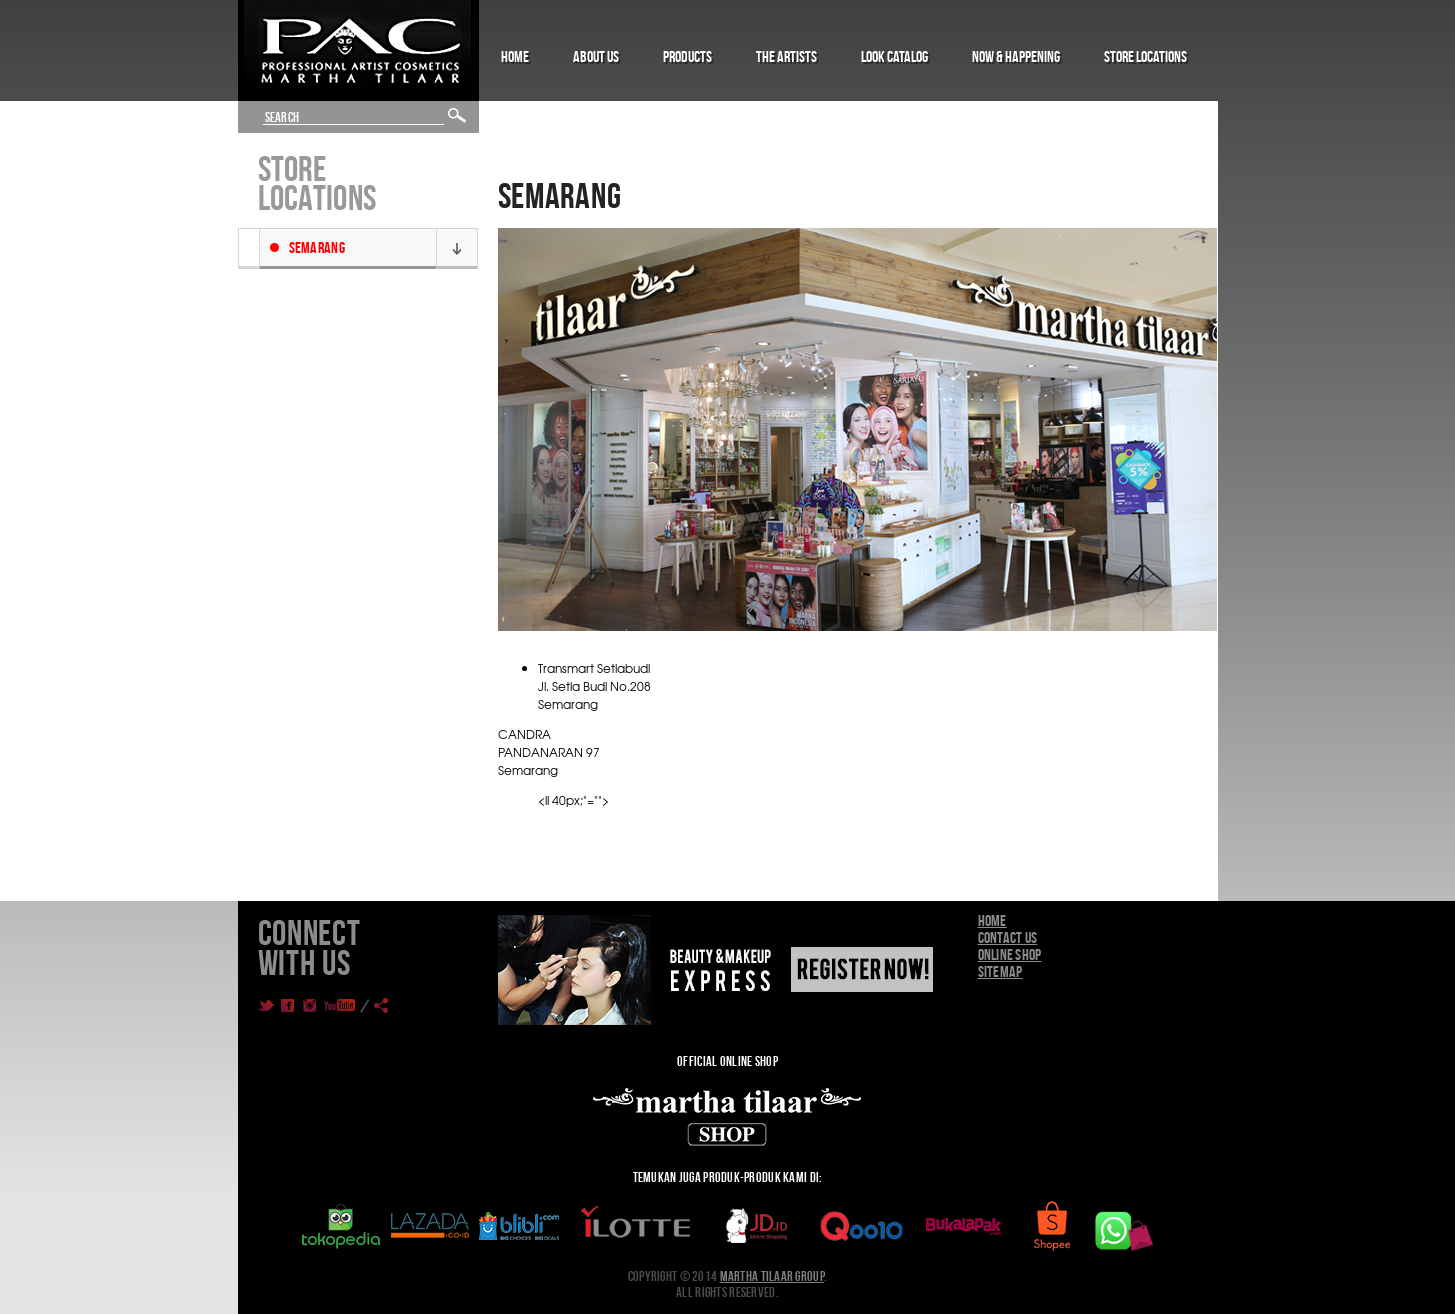  Describe the element at coordinates (596, 56) in the screenshot. I see `About Us` at that location.